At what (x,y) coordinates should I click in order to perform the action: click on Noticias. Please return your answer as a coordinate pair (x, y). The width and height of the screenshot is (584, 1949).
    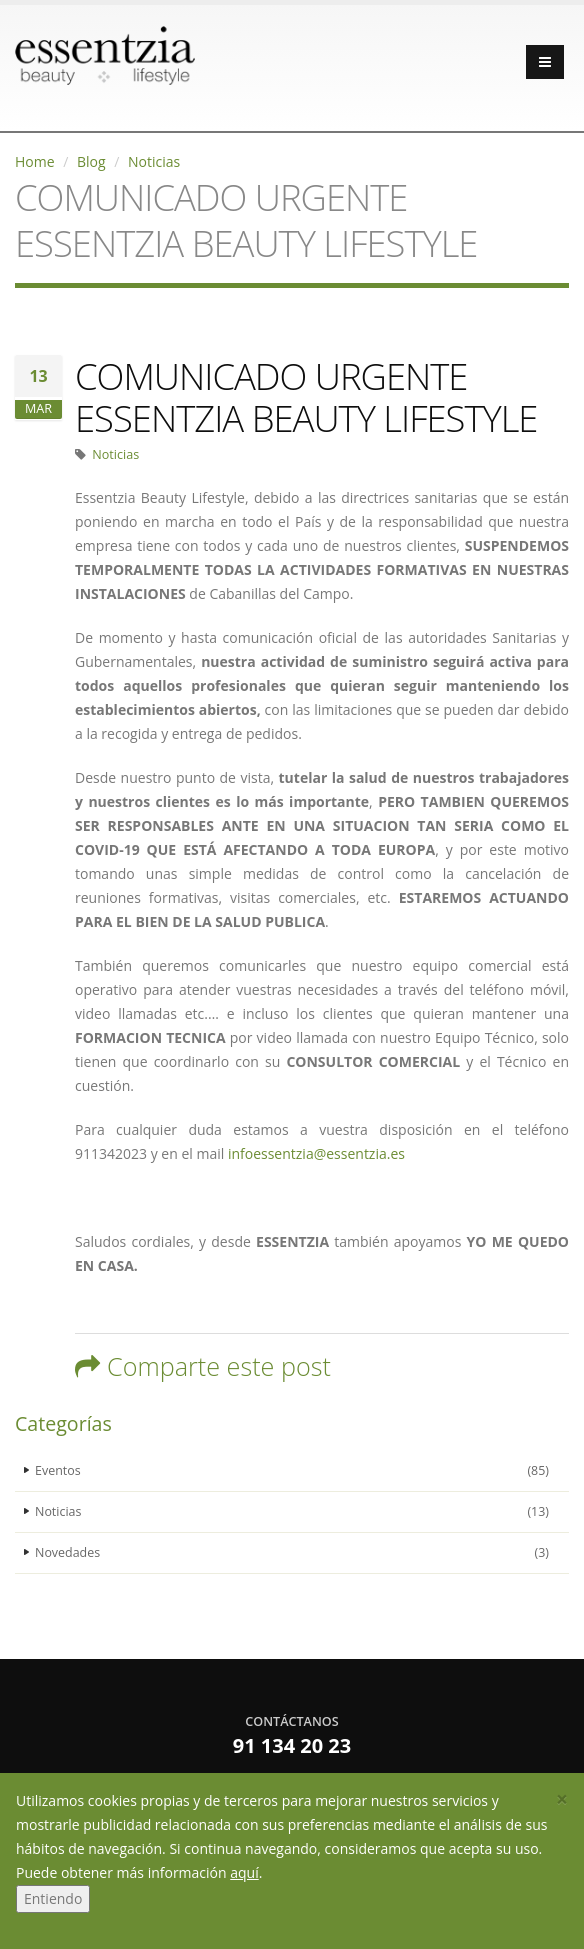
    Looking at the image, I should click on (154, 161).